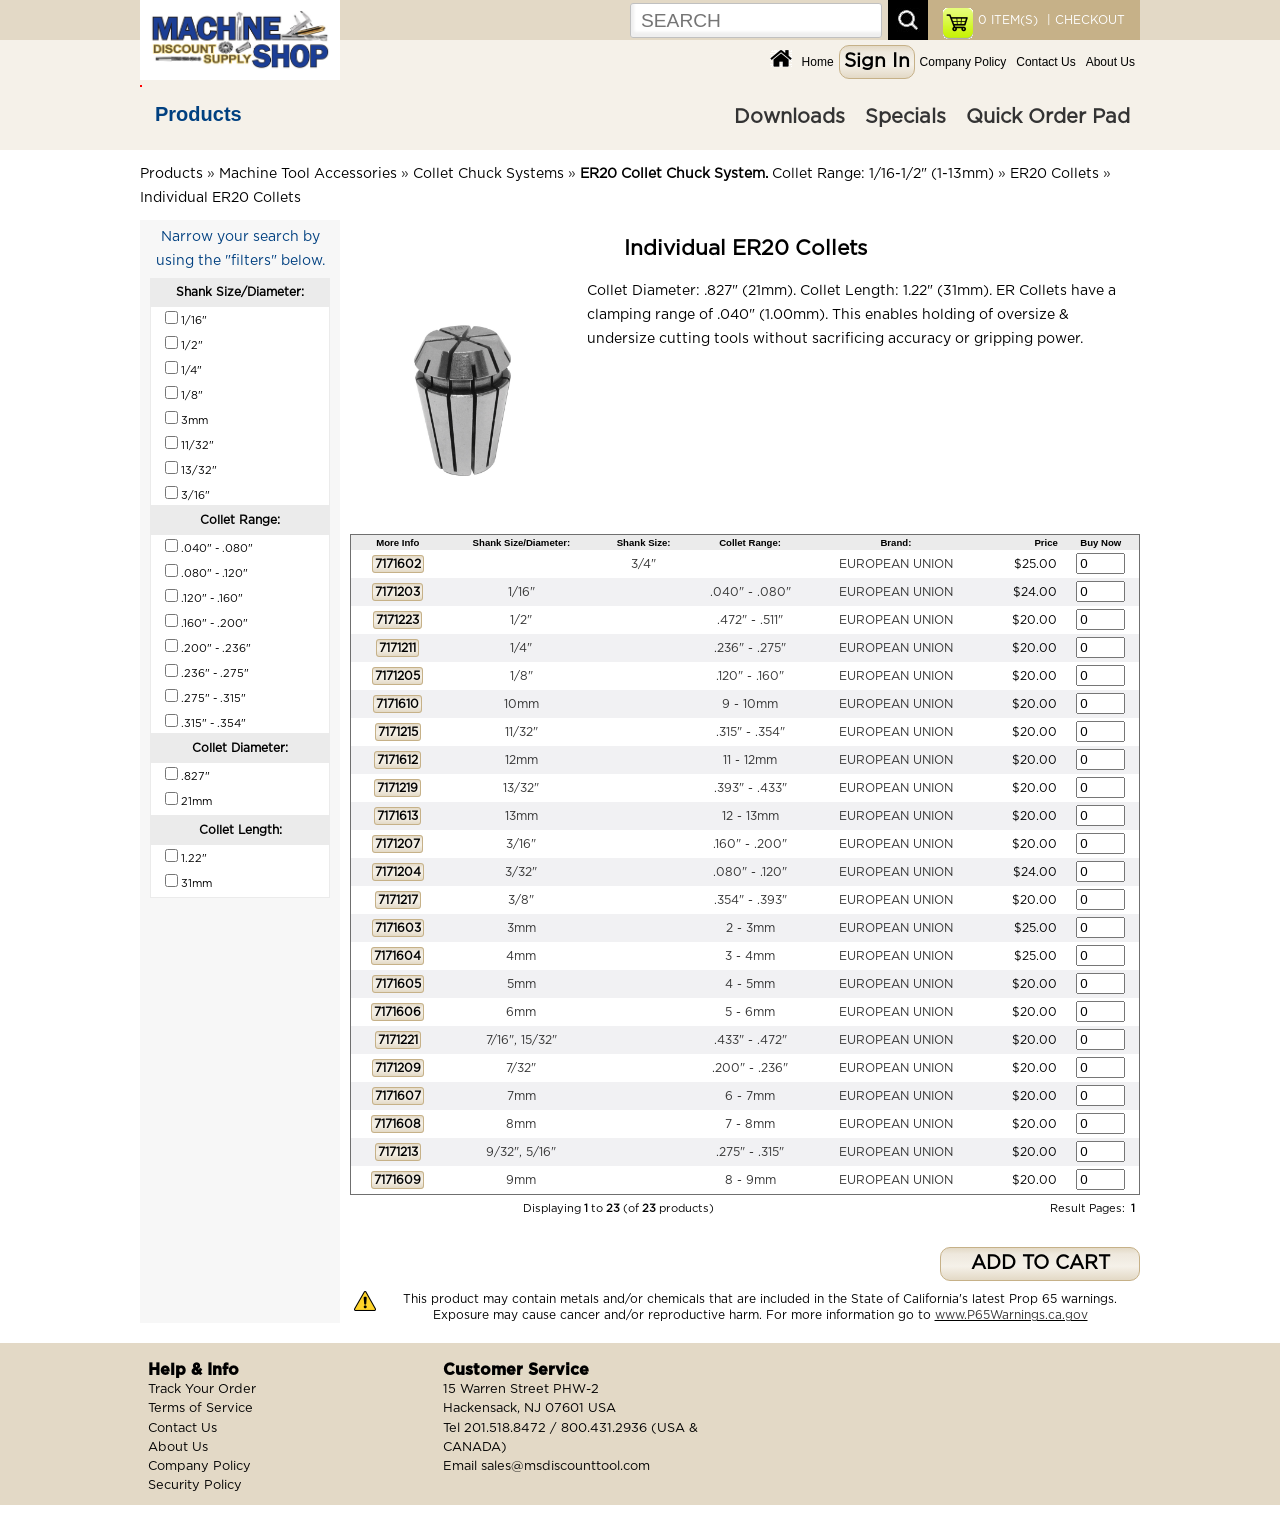  Describe the element at coordinates (750, 1040) in the screenshot. I see `.433" - .472"` at that location.